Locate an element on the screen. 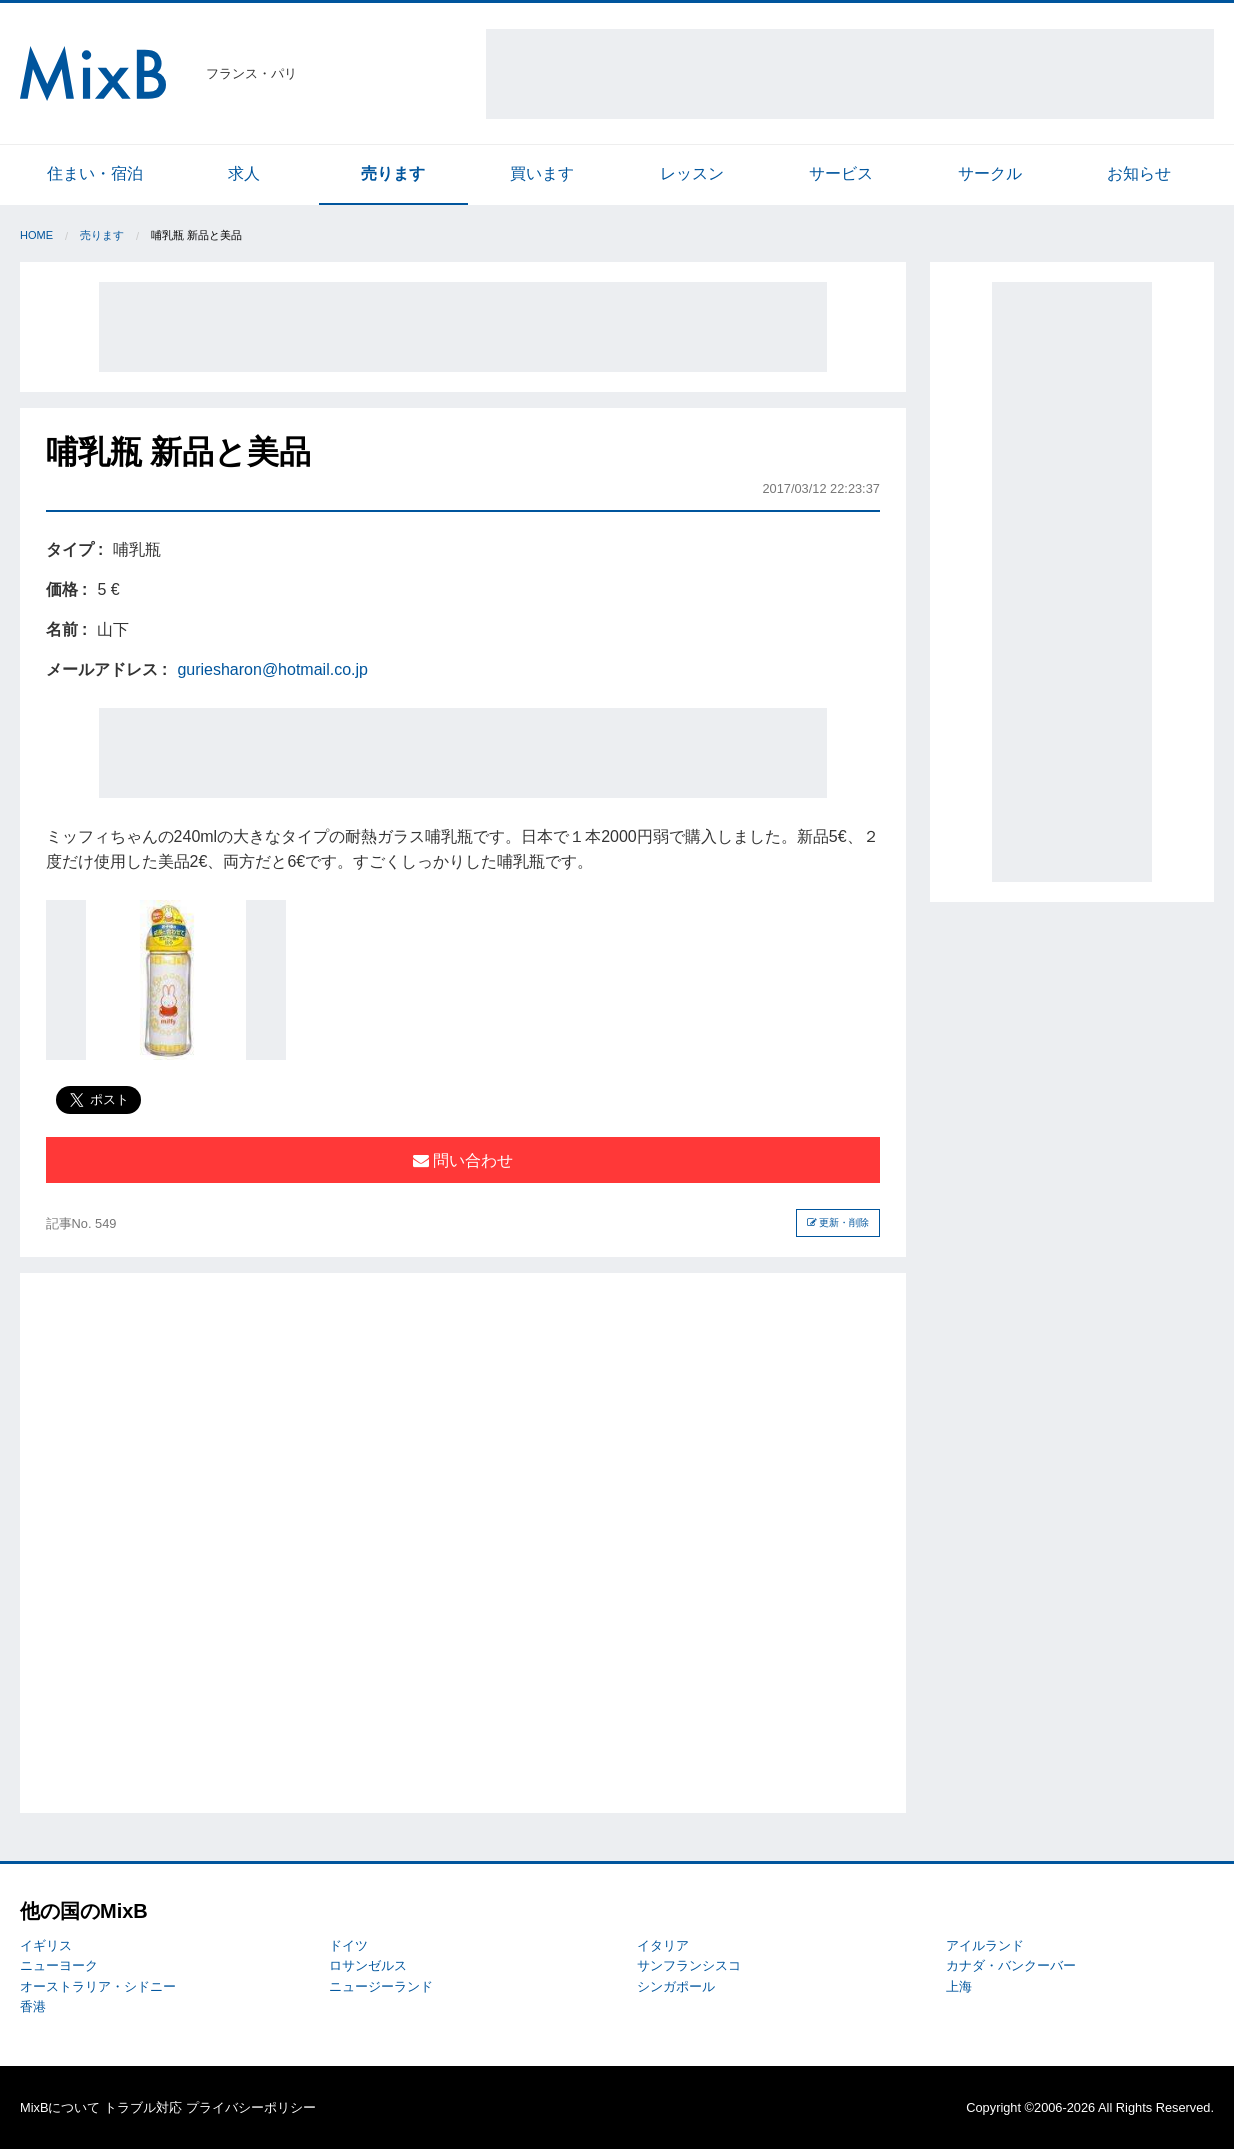 The width and height of the screenshot is (1234, 2149). MixBについて is located at coordinates (60, 2107).